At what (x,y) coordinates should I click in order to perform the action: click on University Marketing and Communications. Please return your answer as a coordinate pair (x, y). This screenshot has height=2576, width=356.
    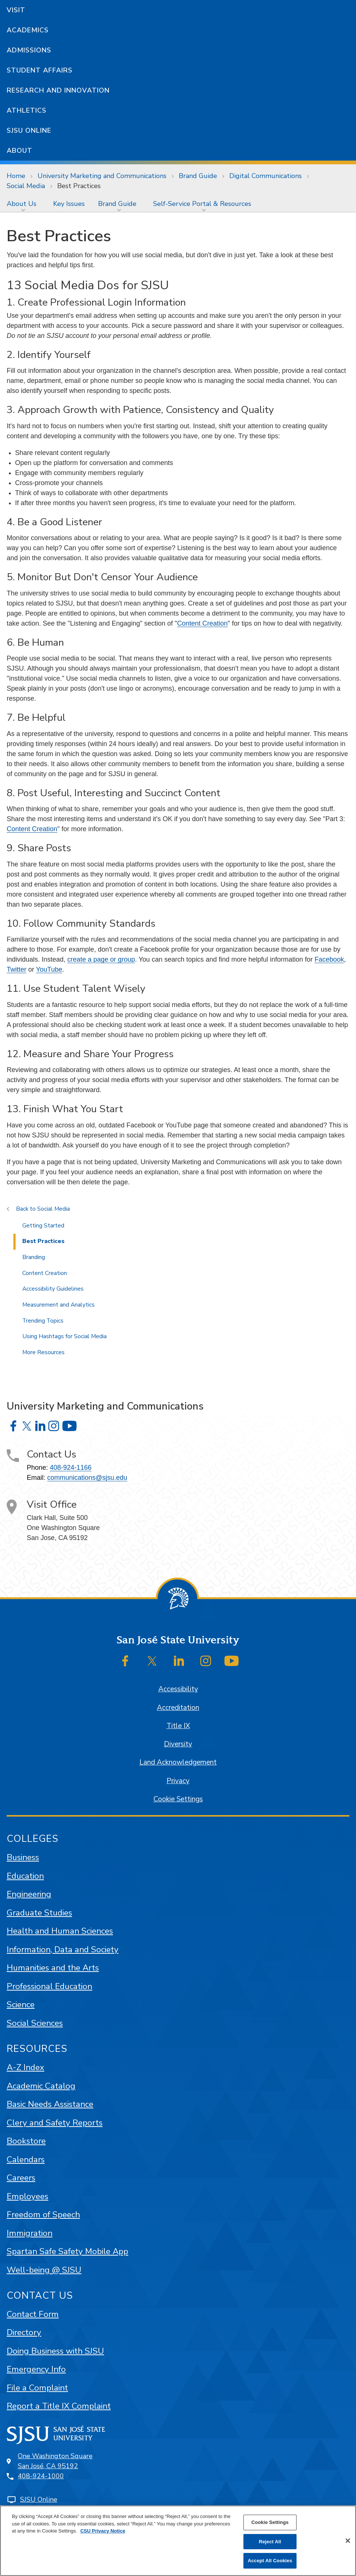
    Looking at the image, I should click on (102, 175).